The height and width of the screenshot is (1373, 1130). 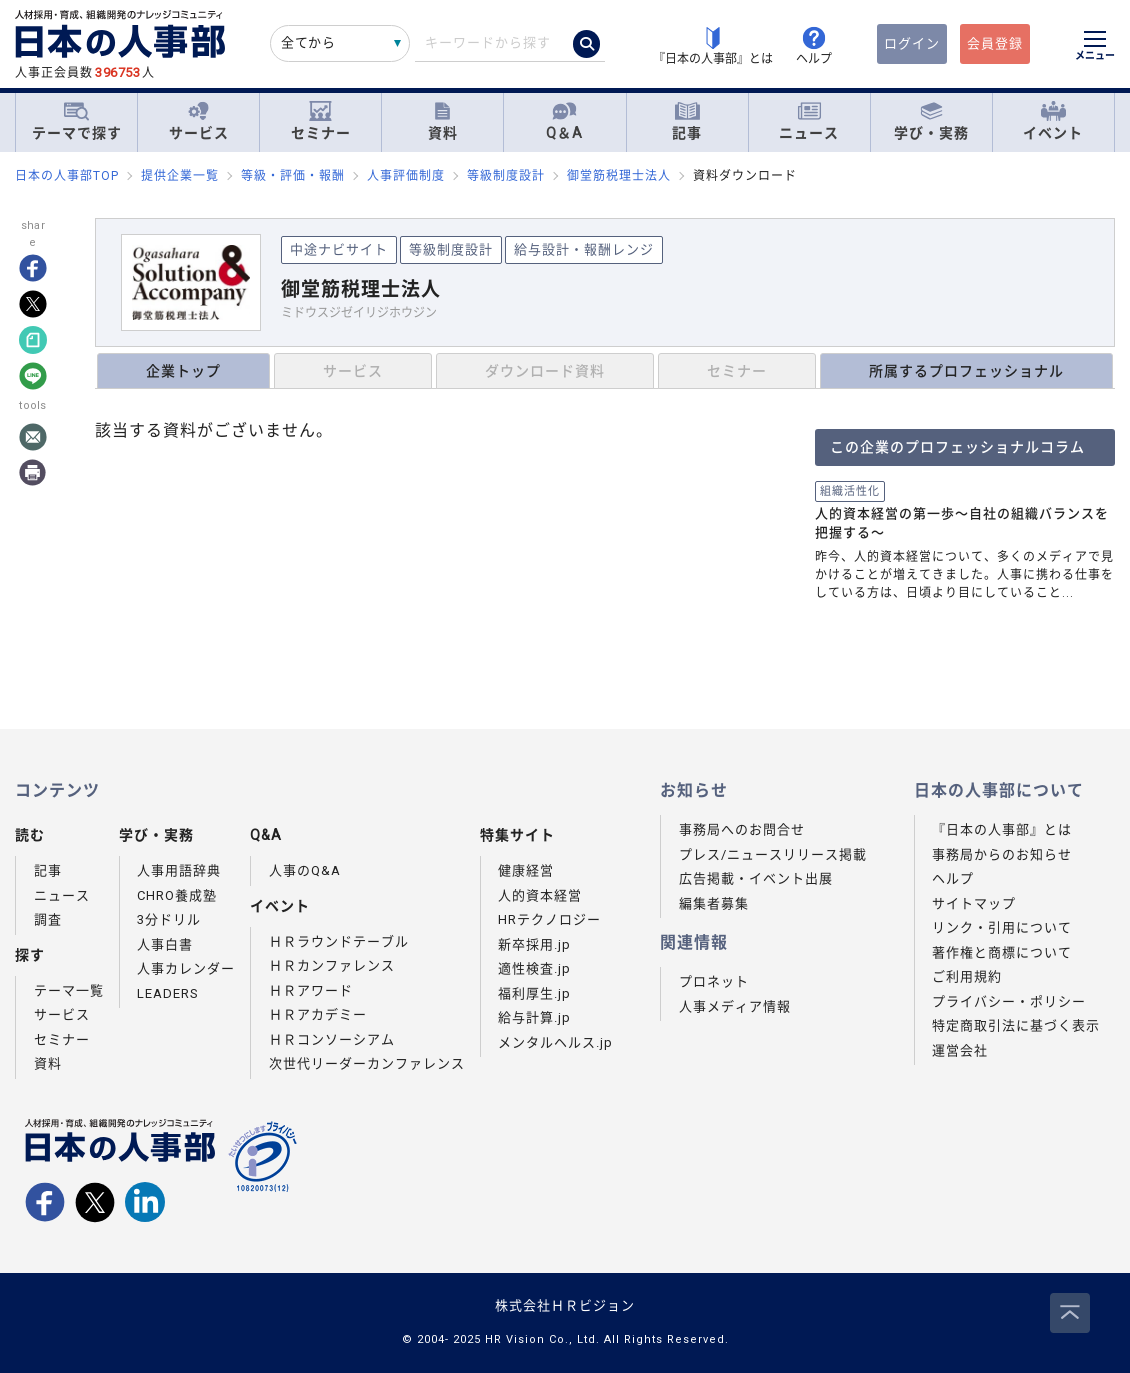 I want to click on 人事カレンダー, so click(x=186, y=968).